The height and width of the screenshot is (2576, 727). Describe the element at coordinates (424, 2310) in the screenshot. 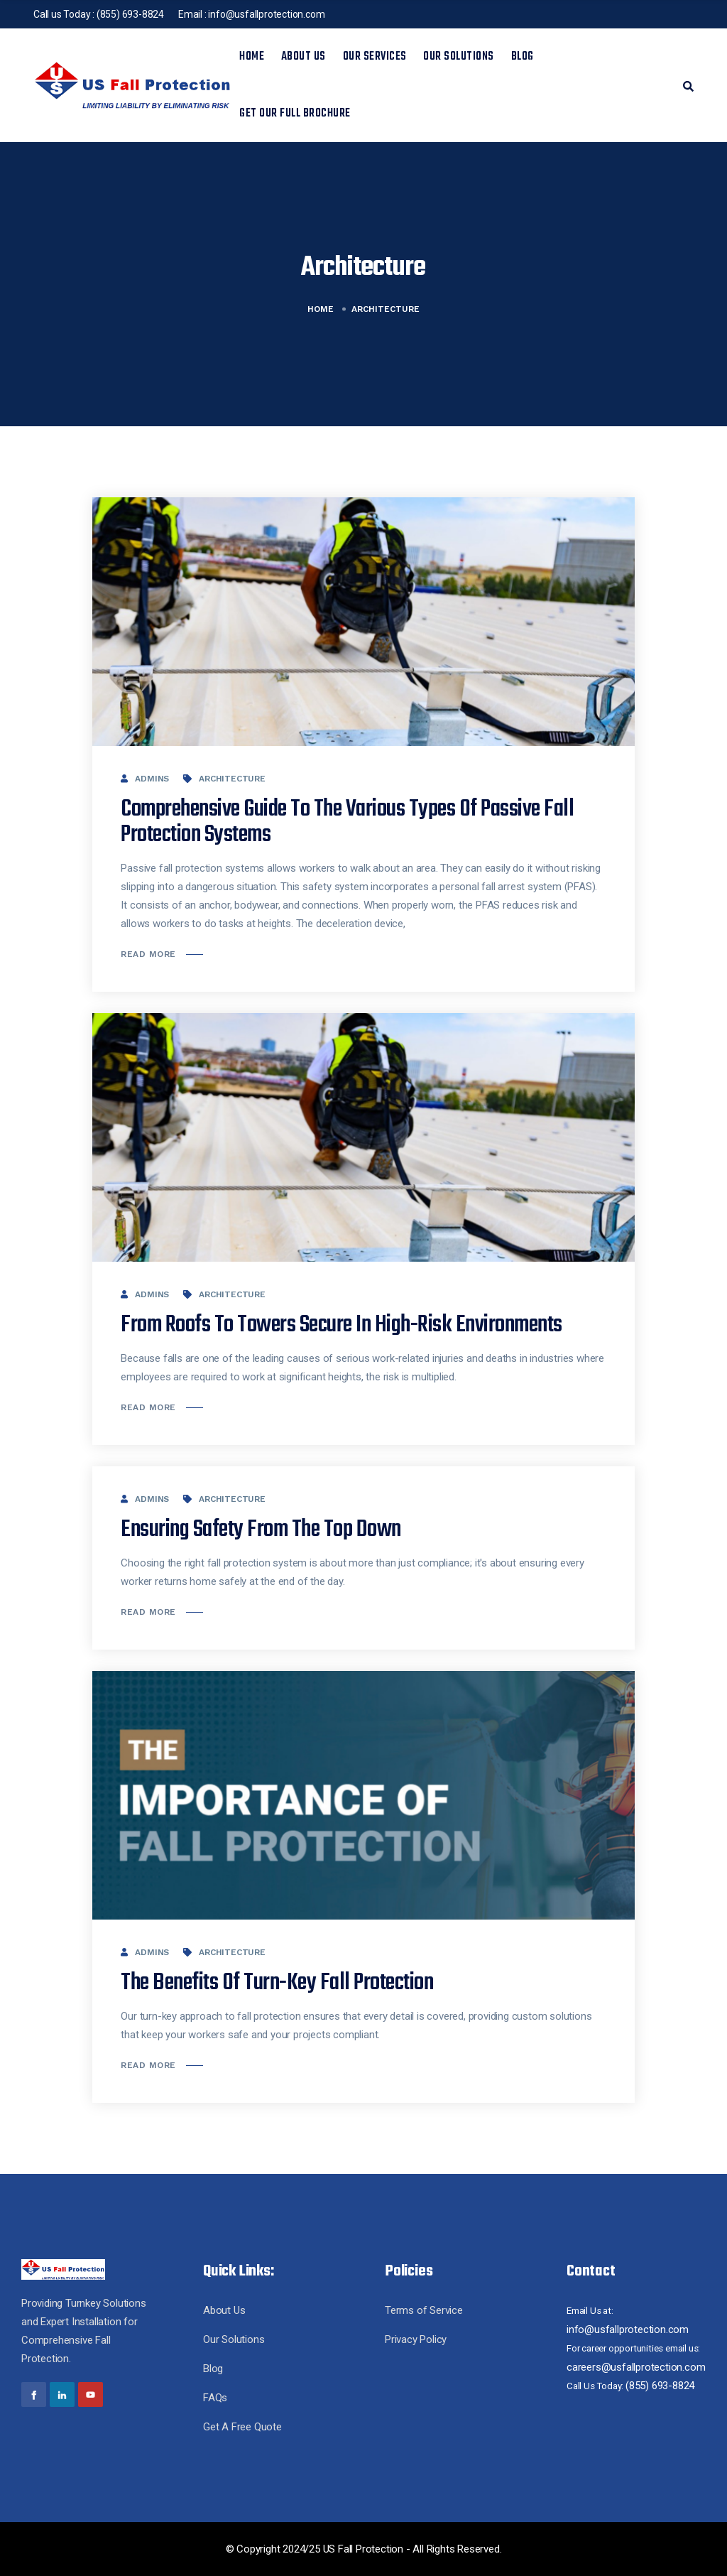

I see `Terms of Service` at that location.